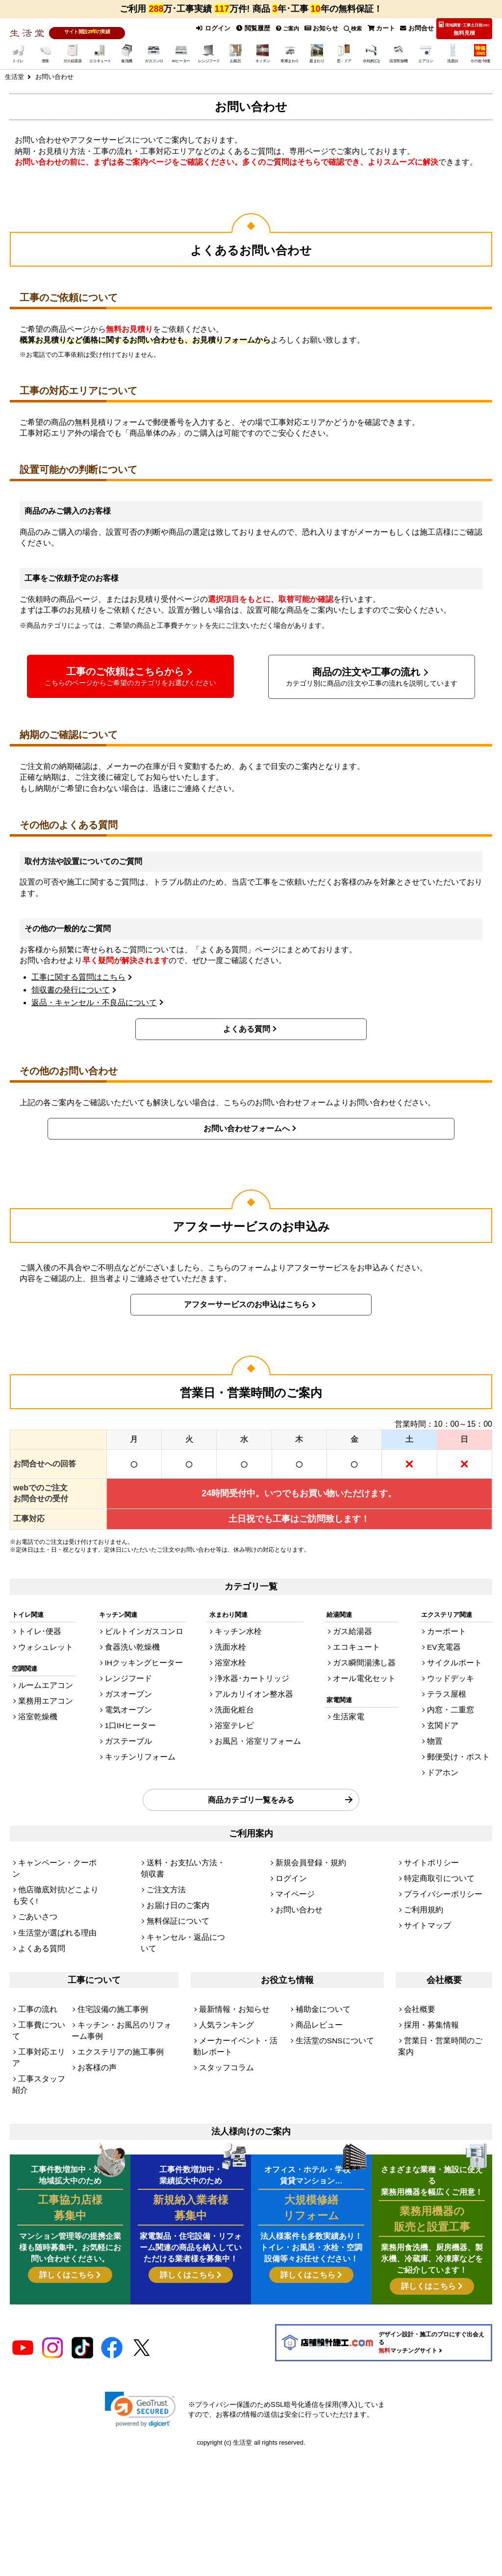 The width and height of the screenshot is (502, 2576). What do you see at coordinates (298, 28) in the screenshot?
I see `ご案内` at bounding box center [298, 28].